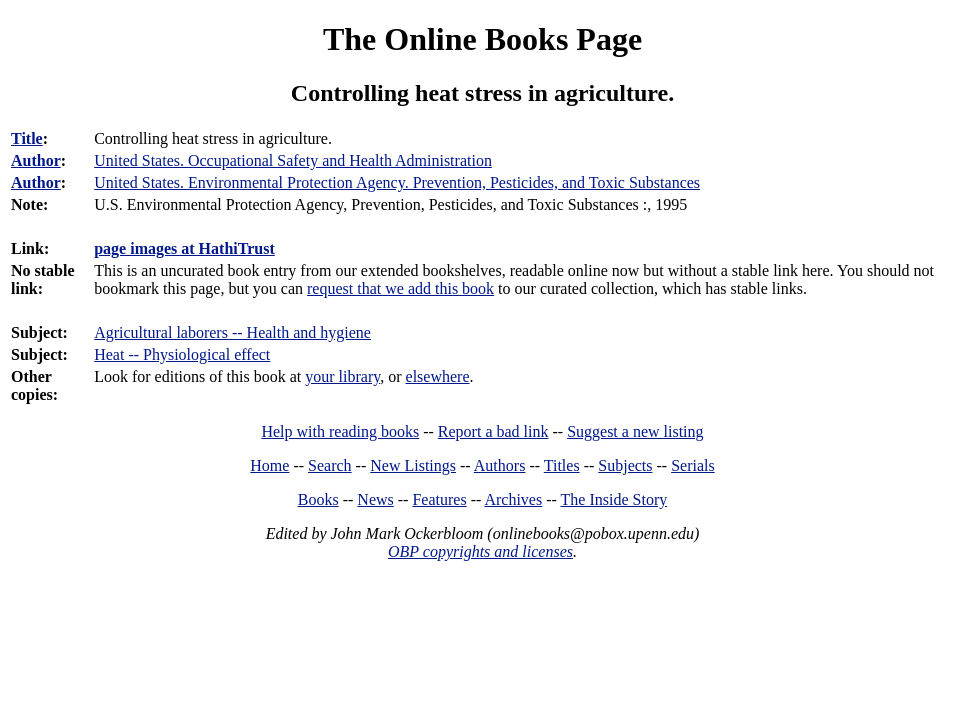  What do you see at coordinates (438, 376) in the screenshot?
I see `elsewhere` at bounding box center [438, 376].